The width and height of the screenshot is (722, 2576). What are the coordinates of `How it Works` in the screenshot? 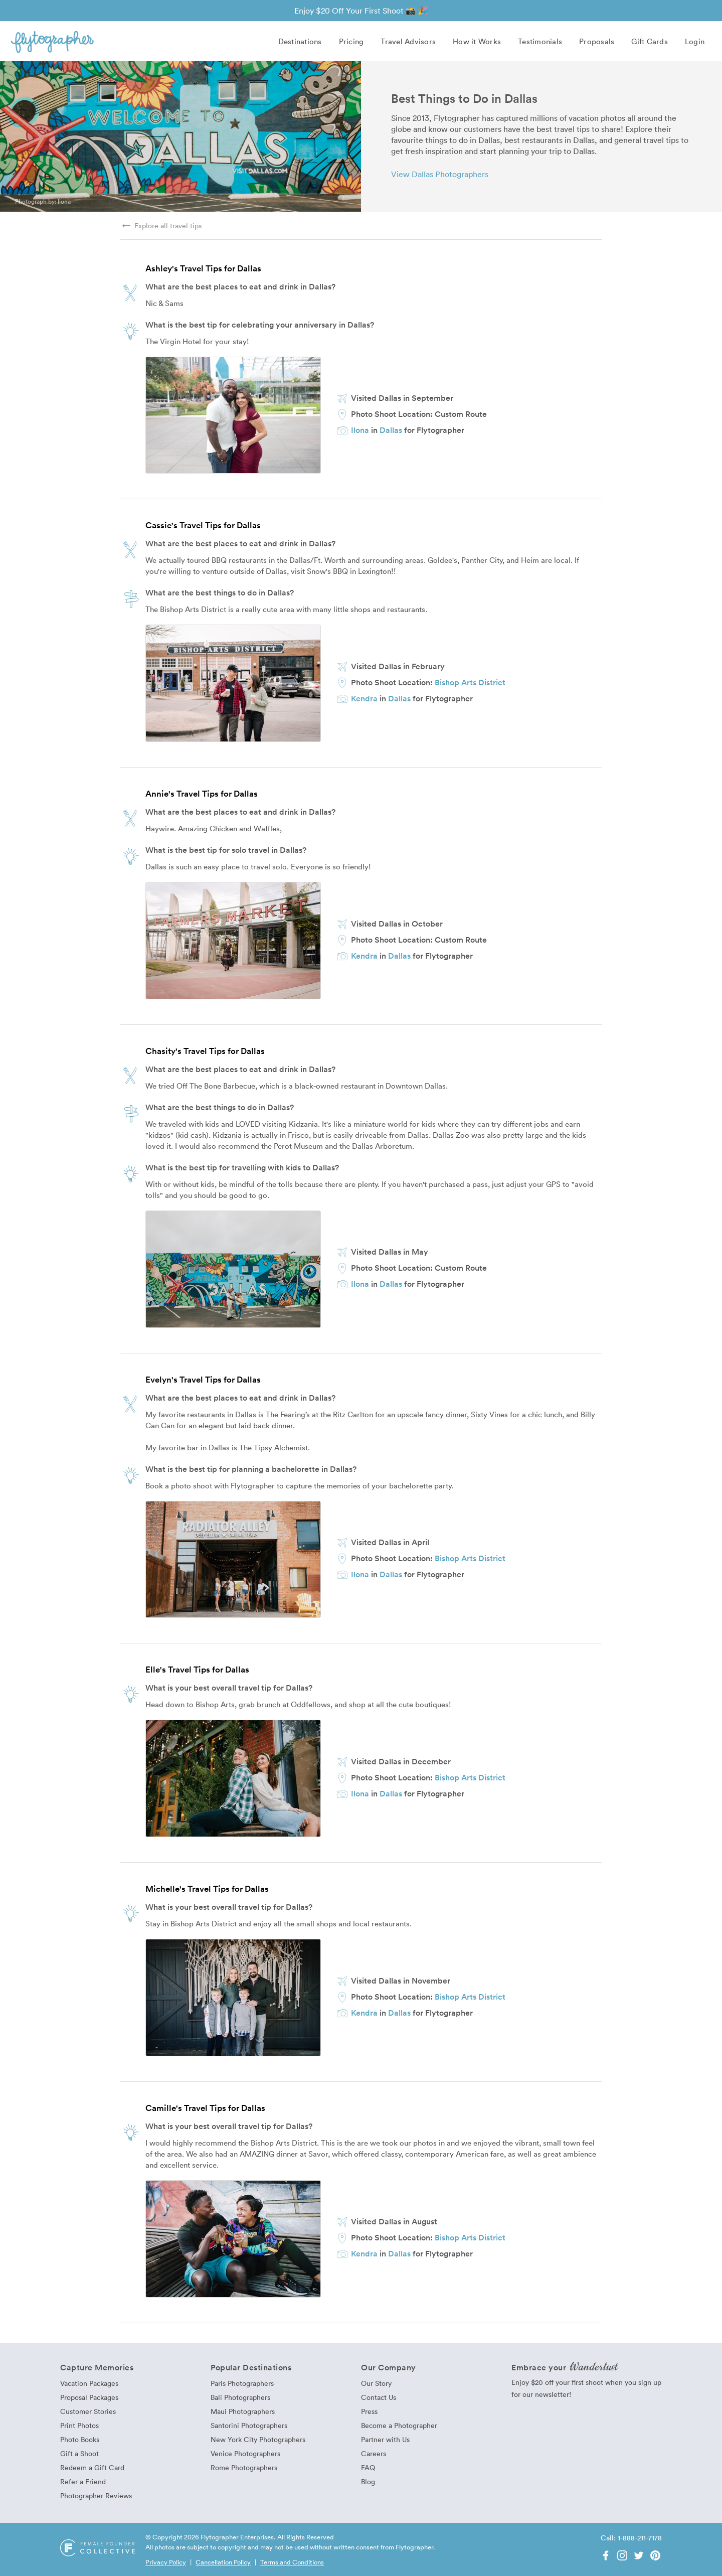 It's located at (477, 41).